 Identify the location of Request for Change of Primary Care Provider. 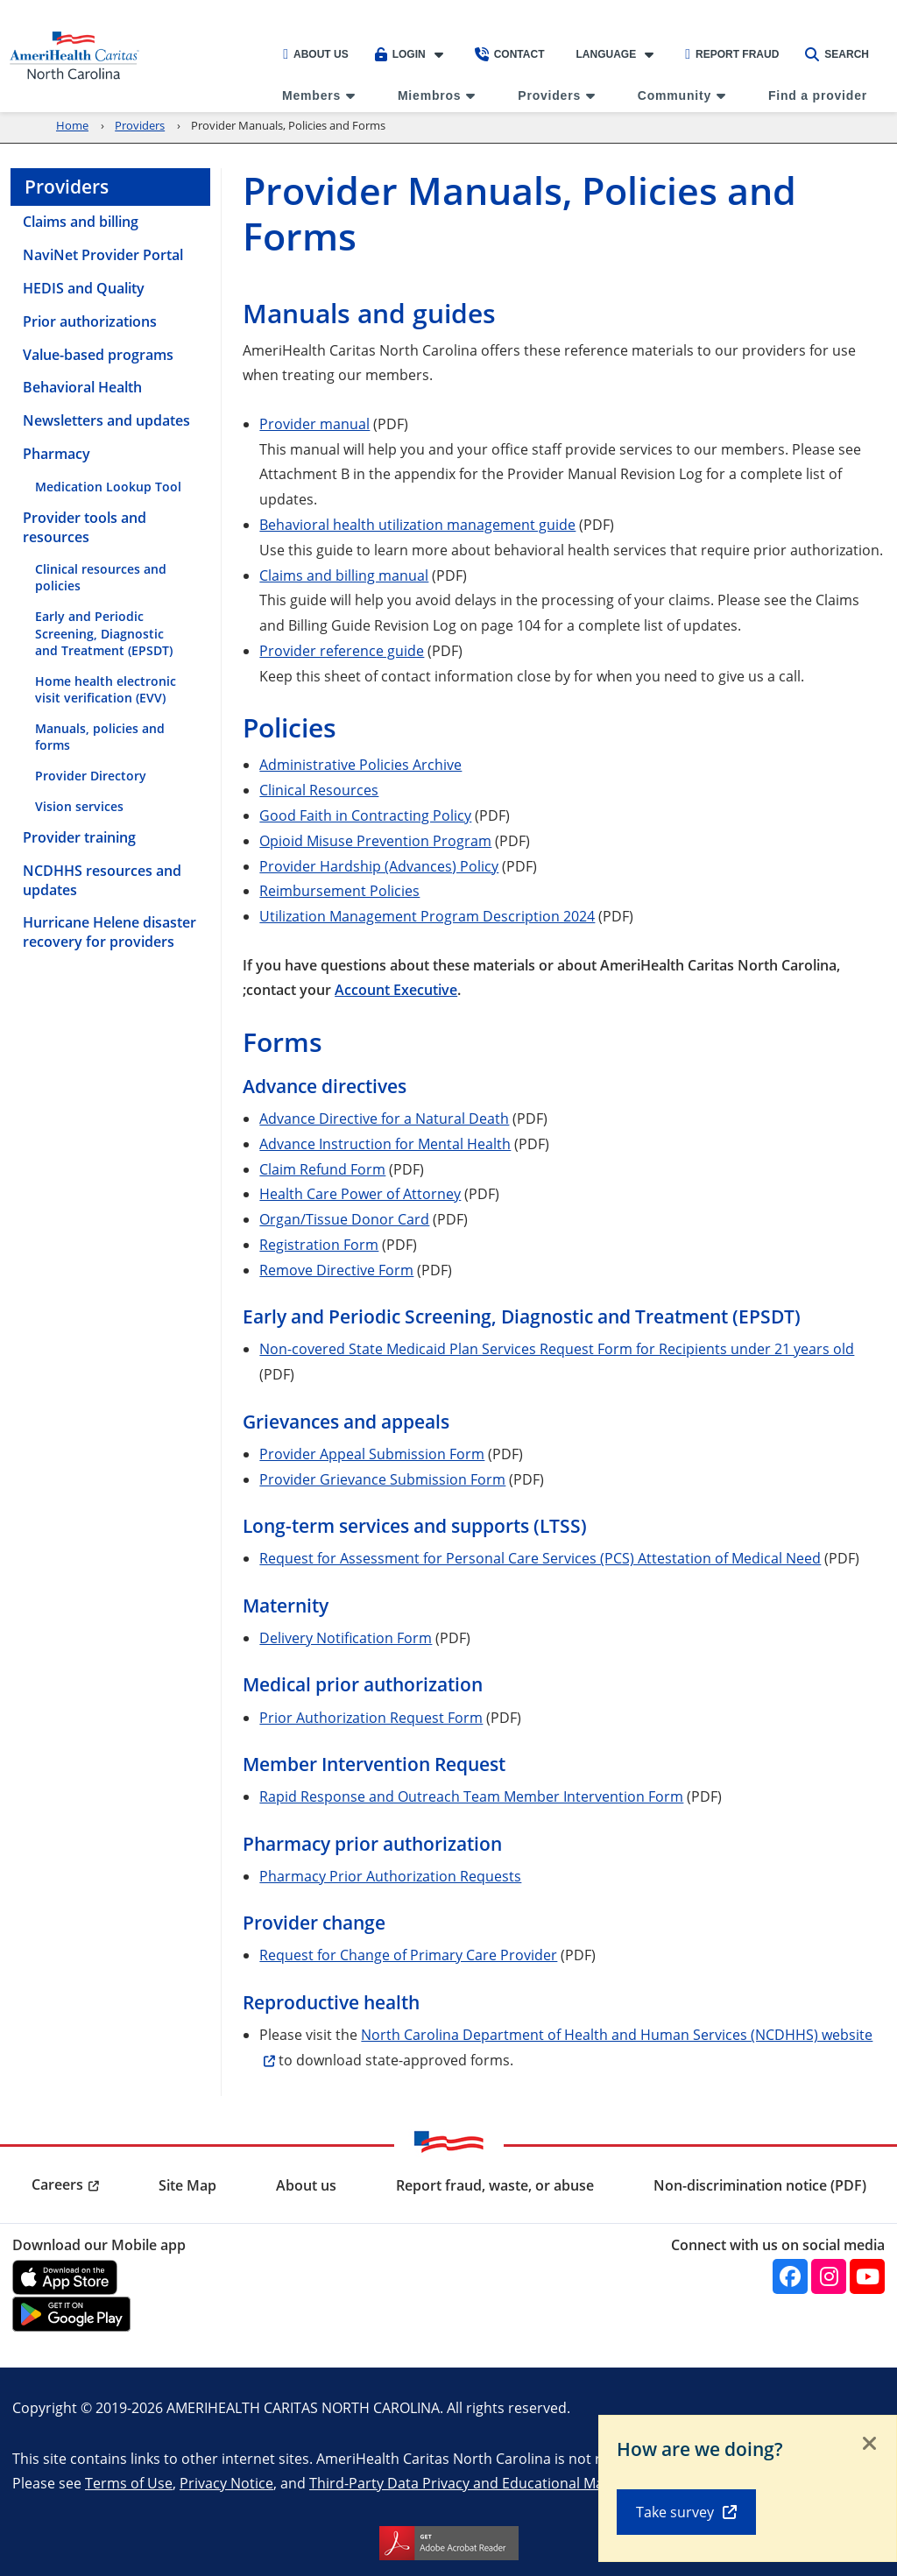
(408, 1954).